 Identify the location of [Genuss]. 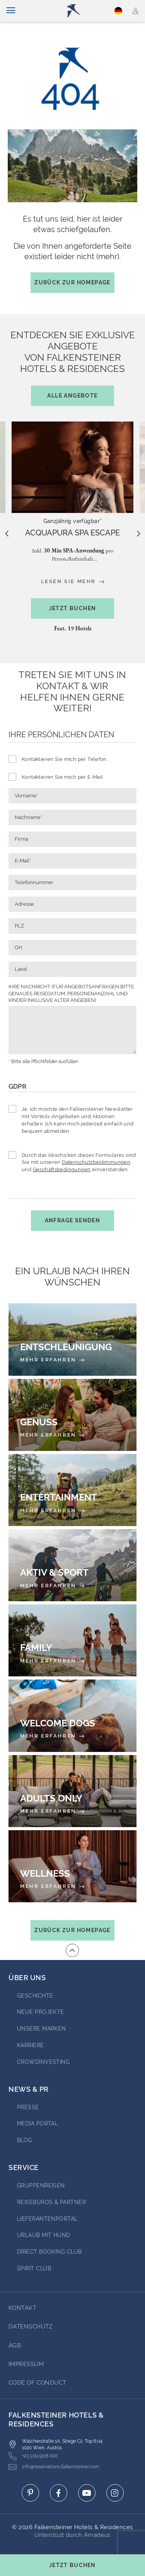
(72, 1415).